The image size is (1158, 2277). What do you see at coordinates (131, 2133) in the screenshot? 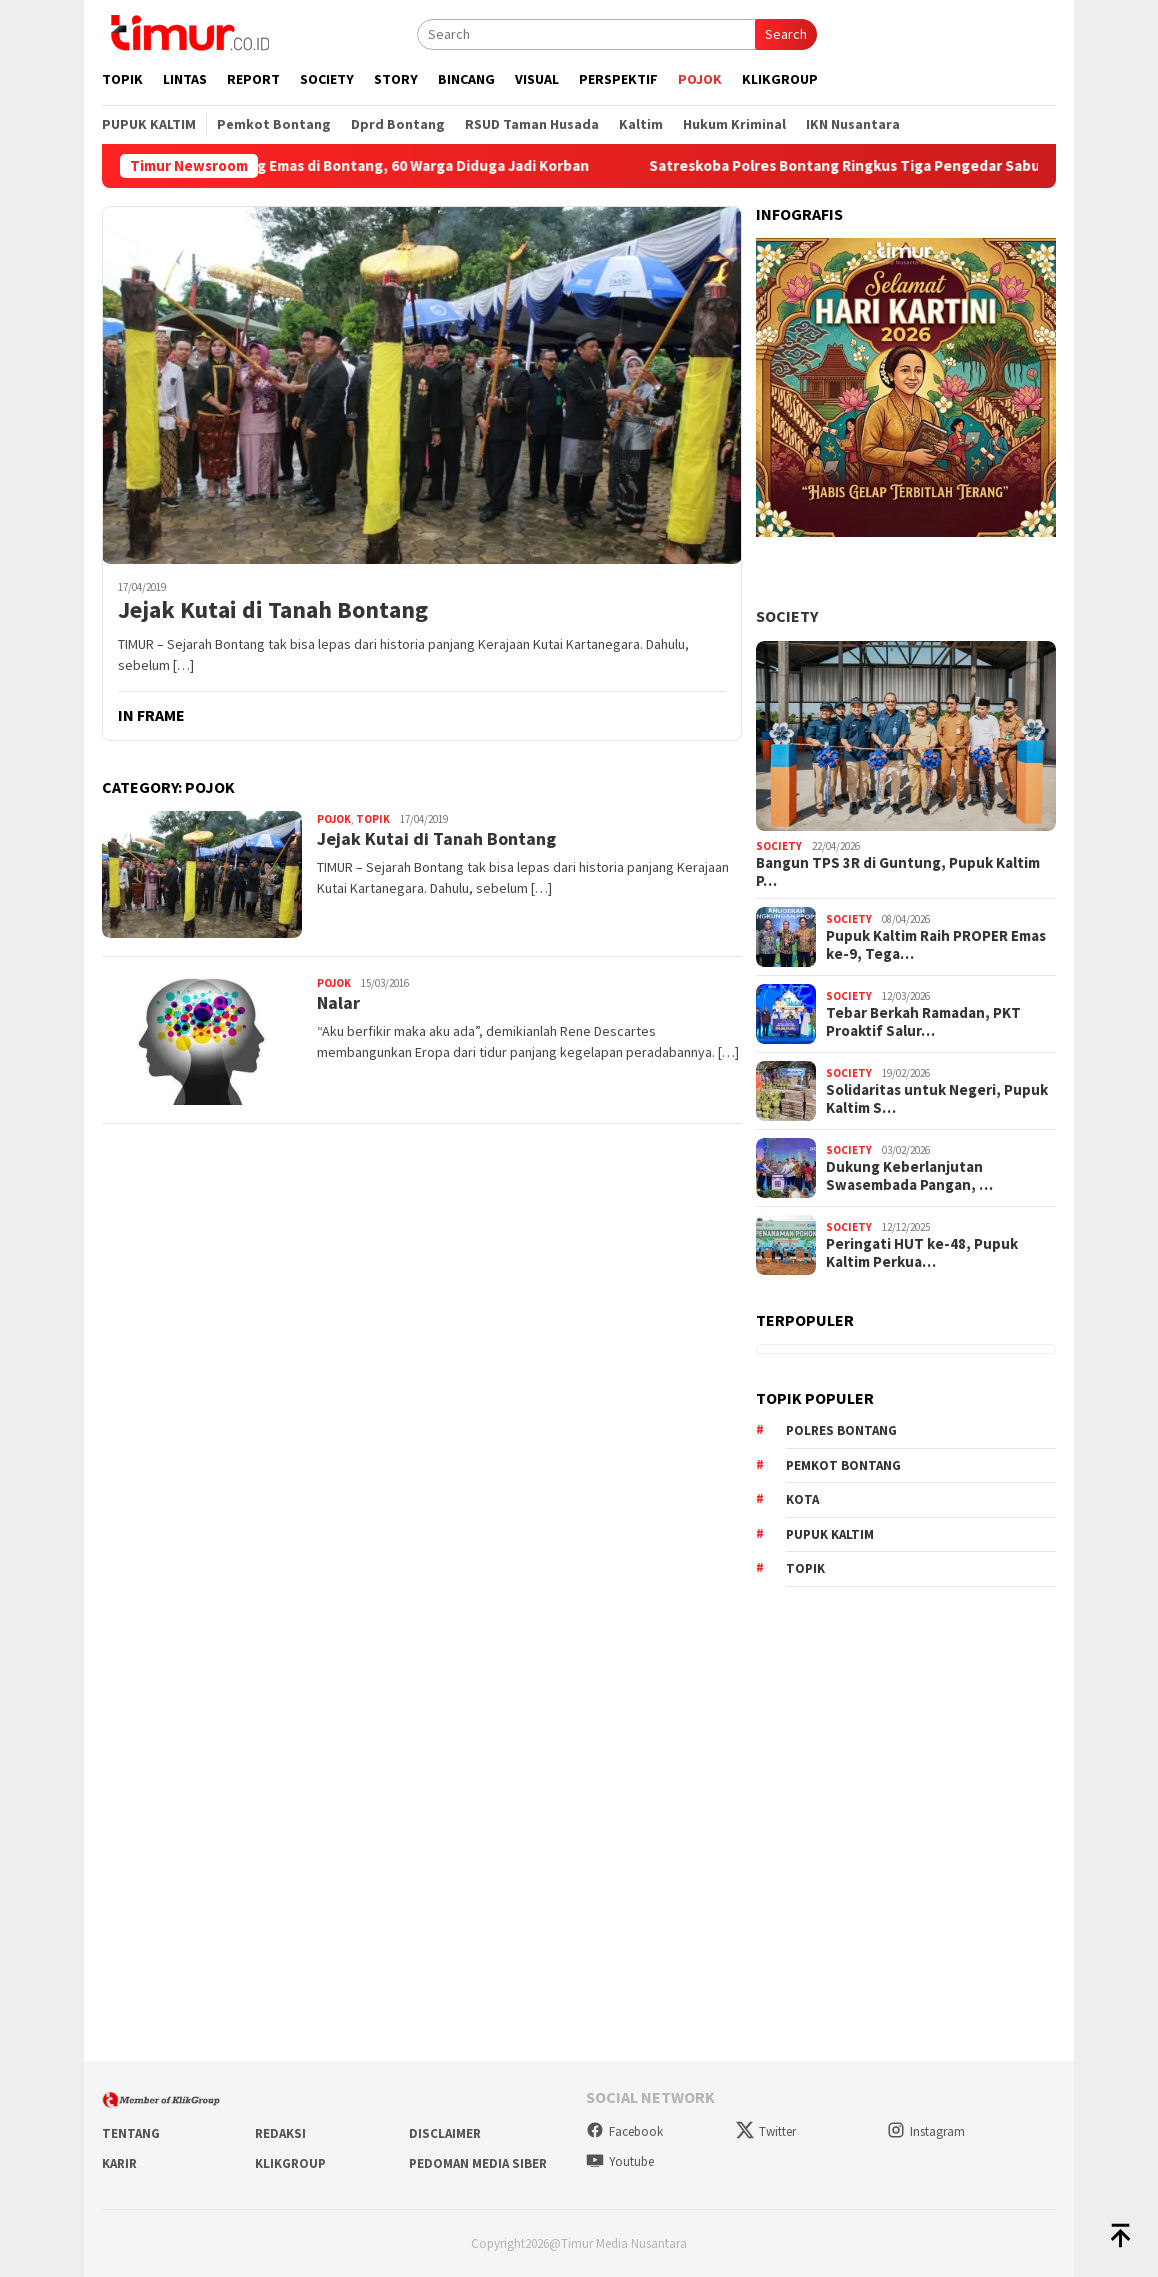
I see `Tentang` at bounding box center [131, 2133].